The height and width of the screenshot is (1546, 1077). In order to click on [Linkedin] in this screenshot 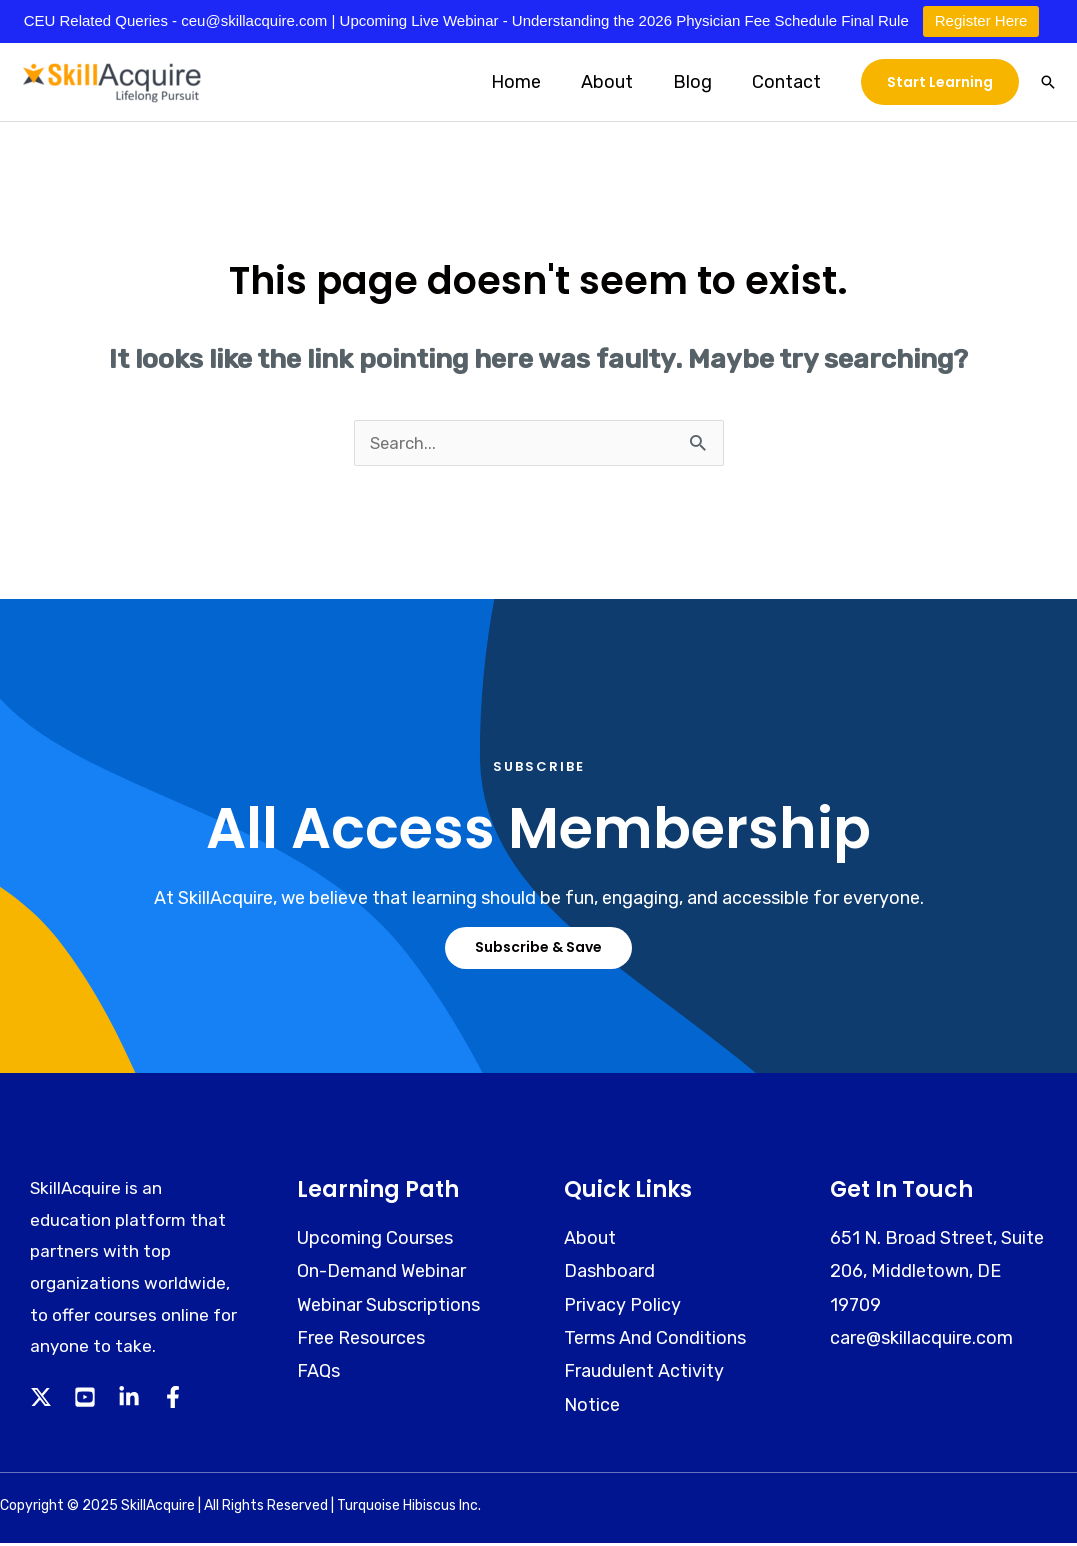, I will do `click(129, 1400)`.